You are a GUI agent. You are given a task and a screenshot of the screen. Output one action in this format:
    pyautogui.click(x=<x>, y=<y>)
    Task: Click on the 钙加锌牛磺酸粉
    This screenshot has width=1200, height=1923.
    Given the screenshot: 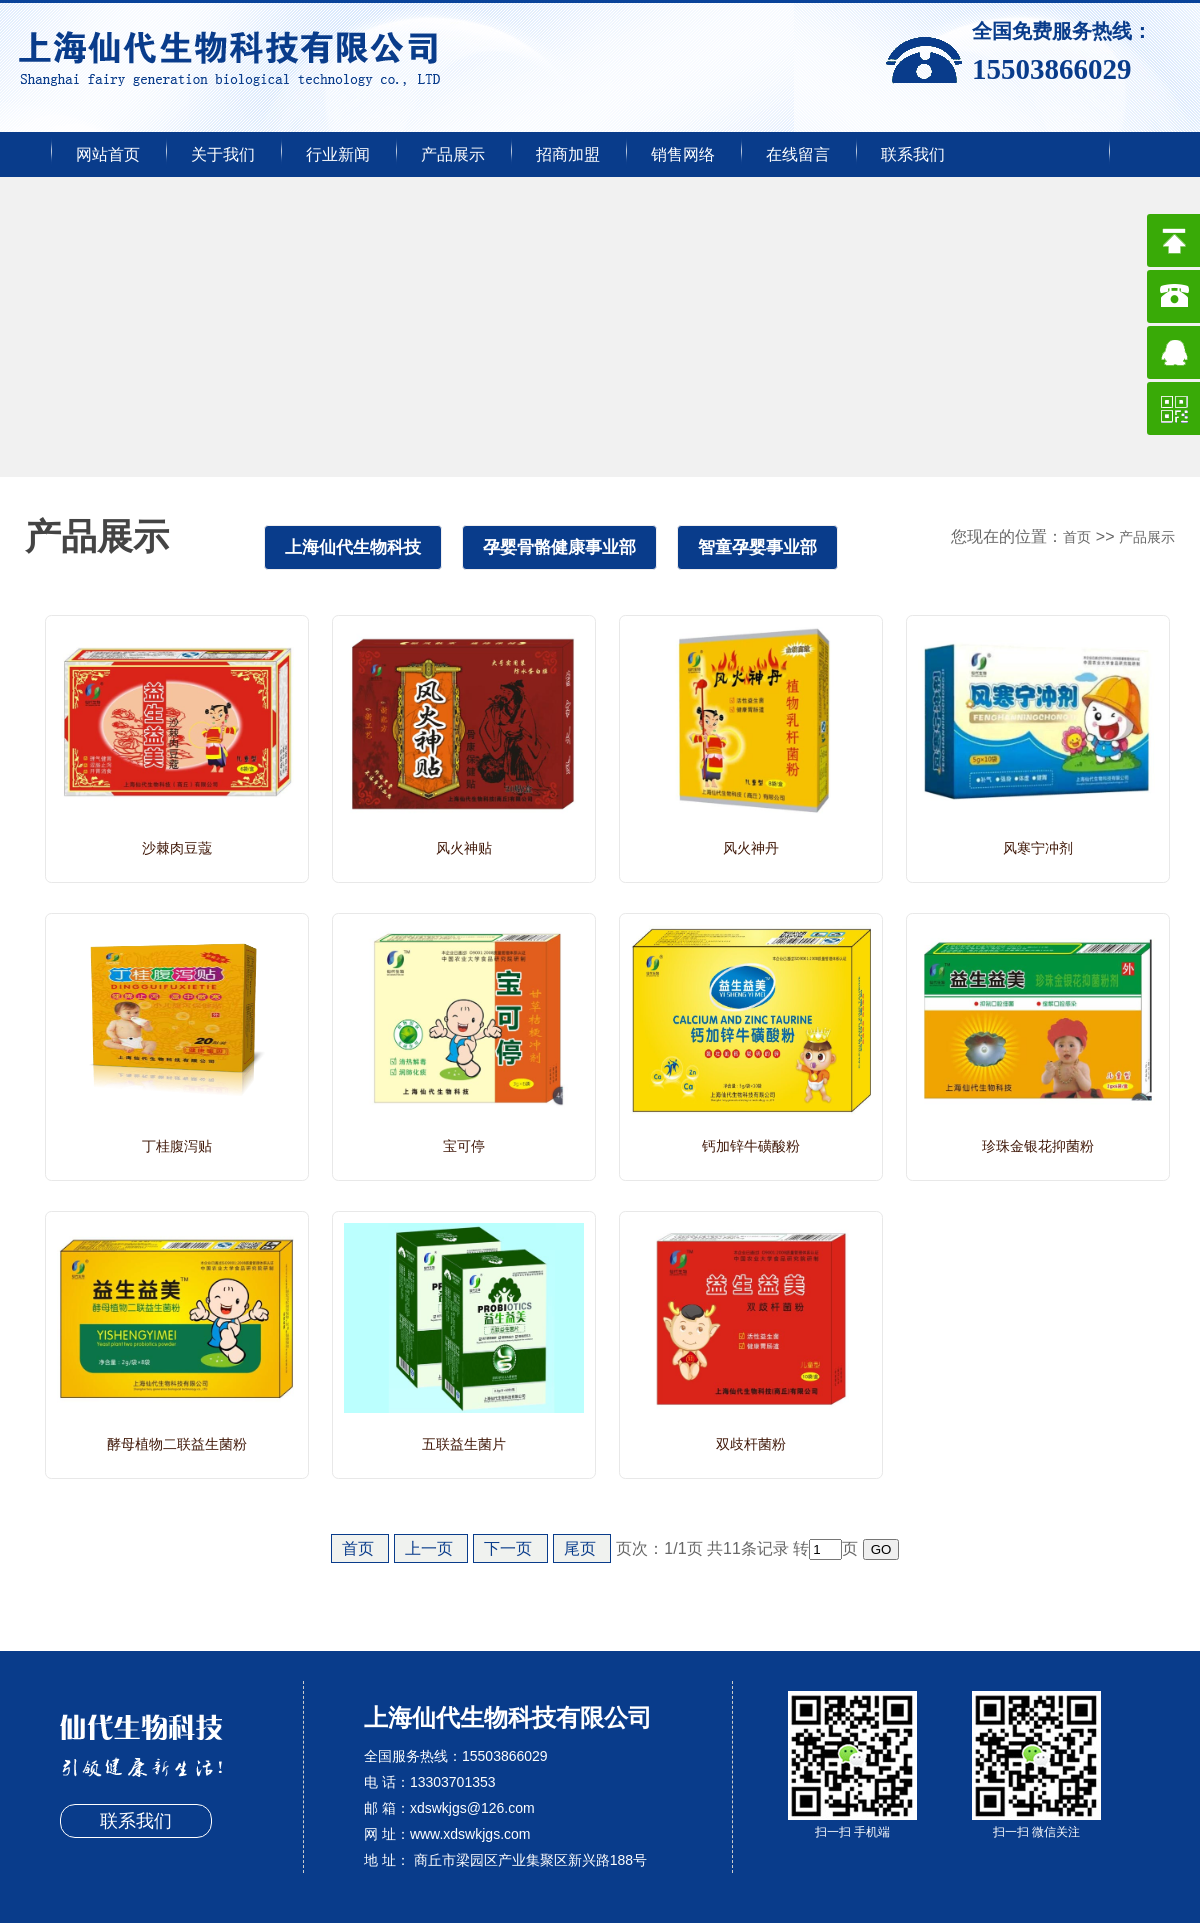 What is the action you would take?
    pyautogui.click(x=751, y=1146)
    